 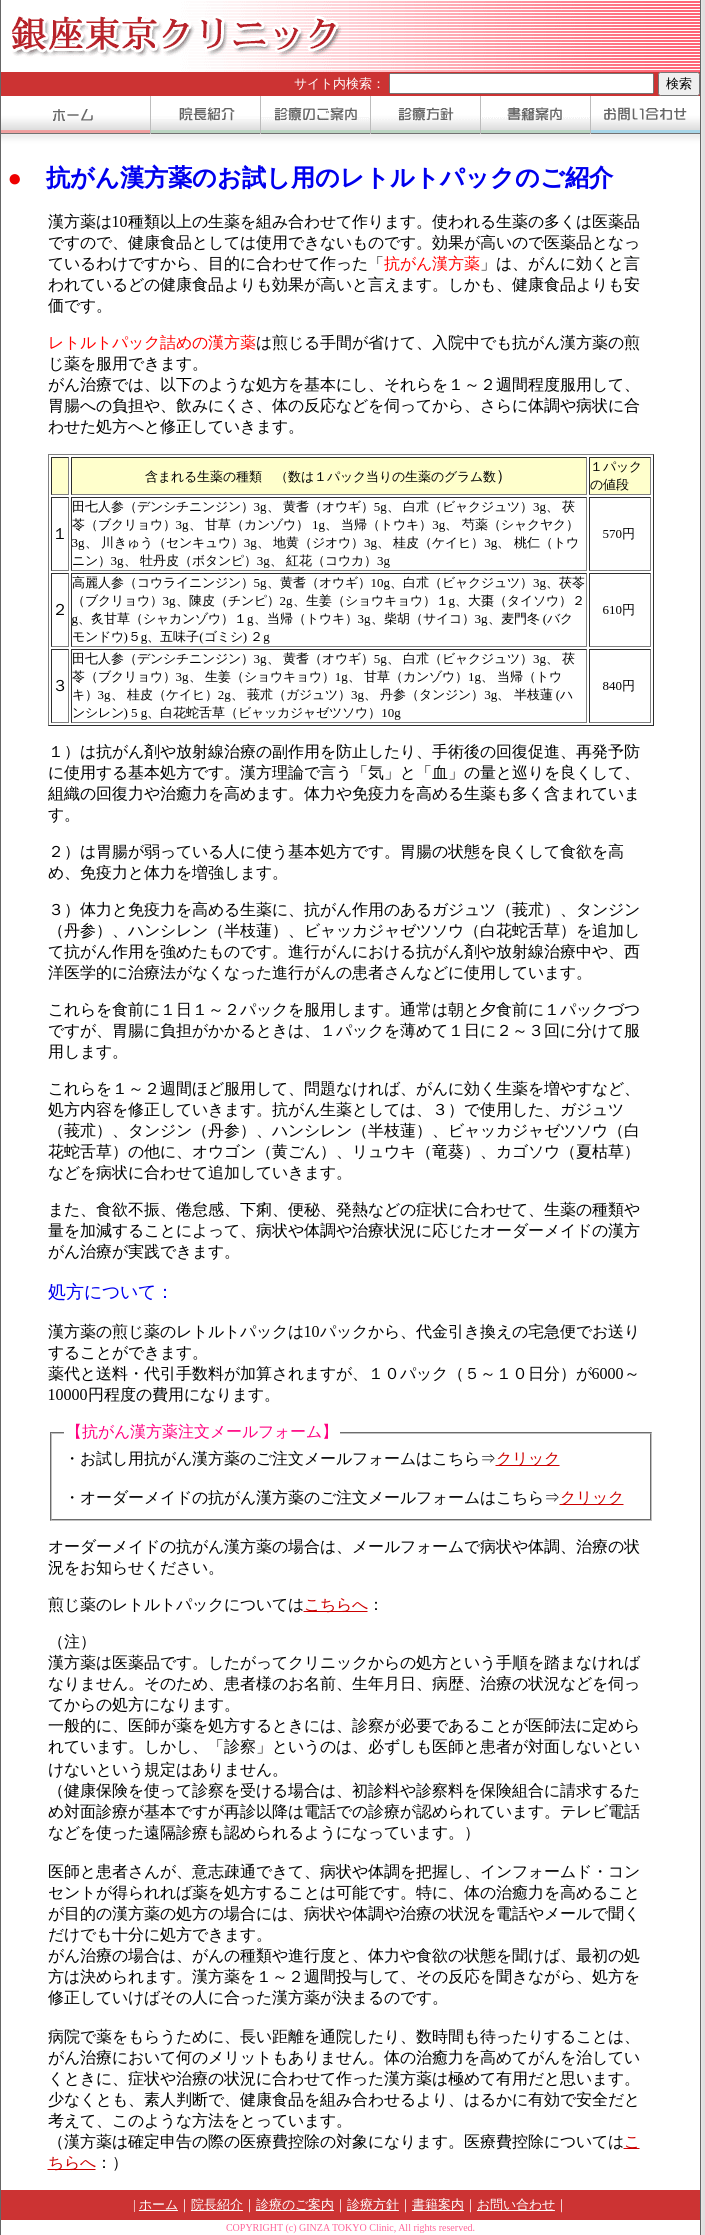 I want to click on 診療方針, so click(x=373, y=2204).